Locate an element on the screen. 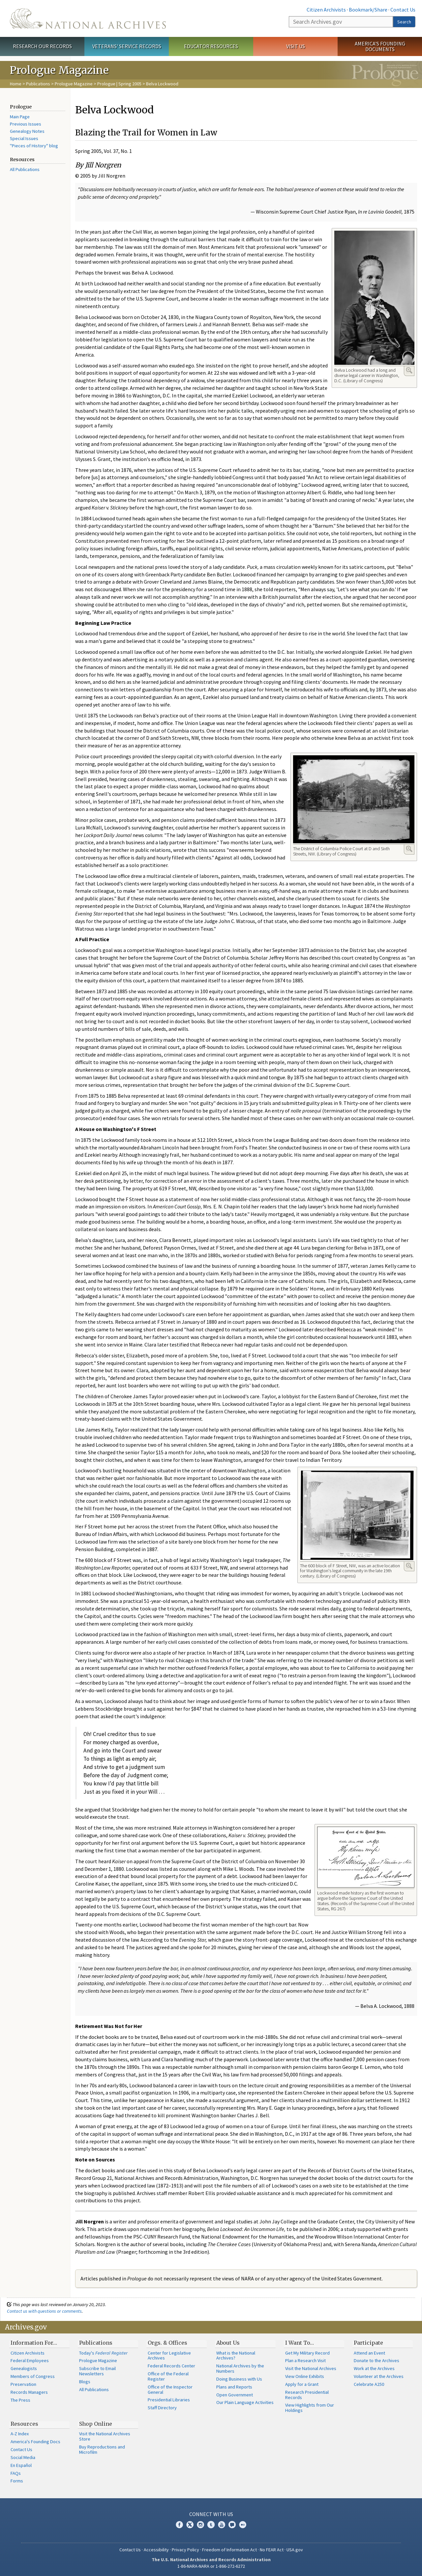  Information For… is located at coordinates (34, 2342).